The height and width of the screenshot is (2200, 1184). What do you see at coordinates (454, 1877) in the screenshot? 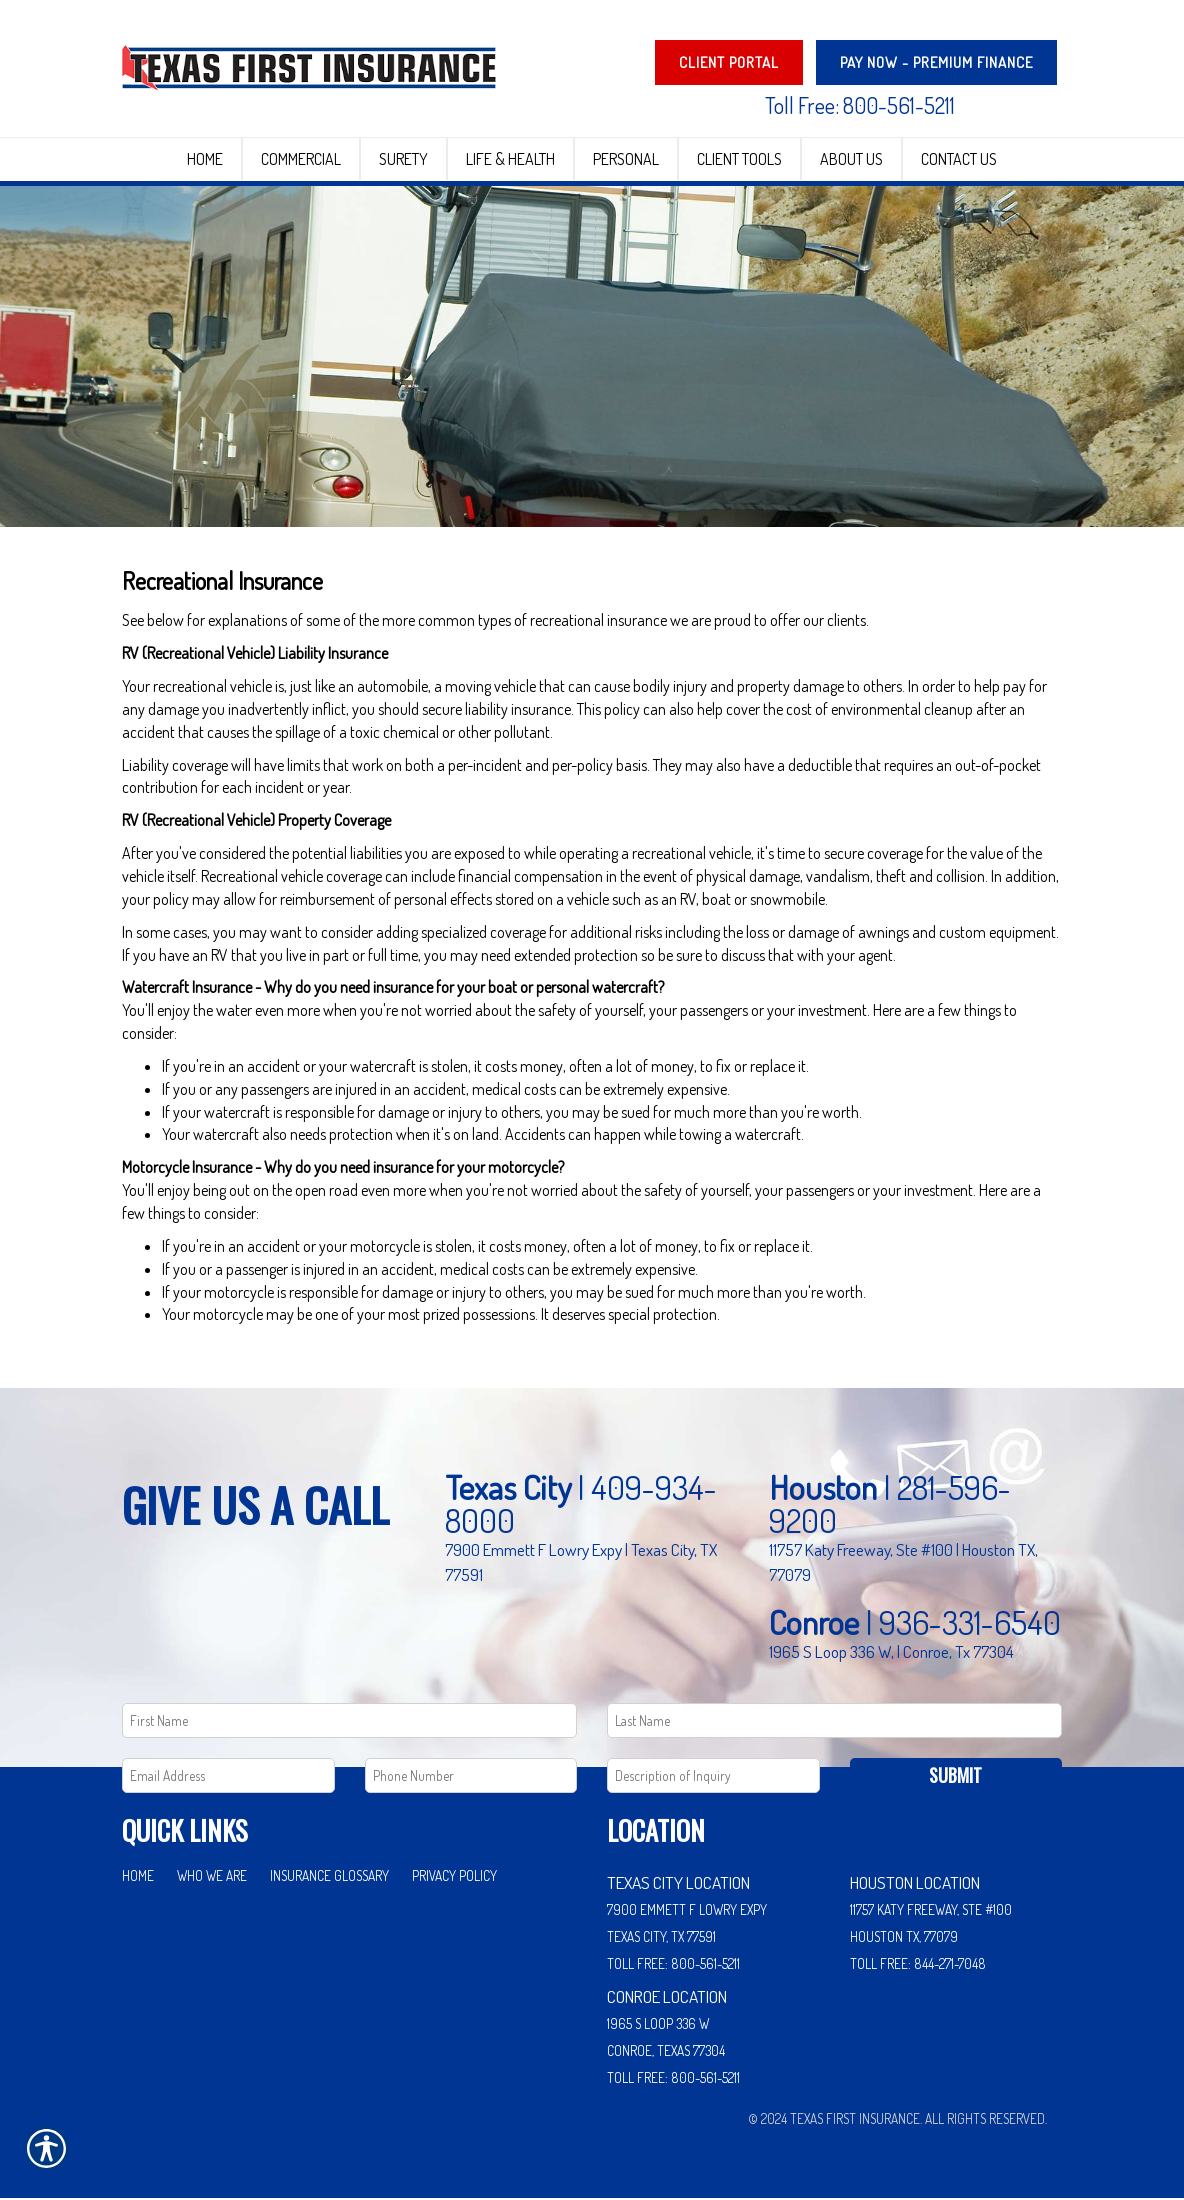
I see `Privacy Policy` at bounding box center [454, 1877].